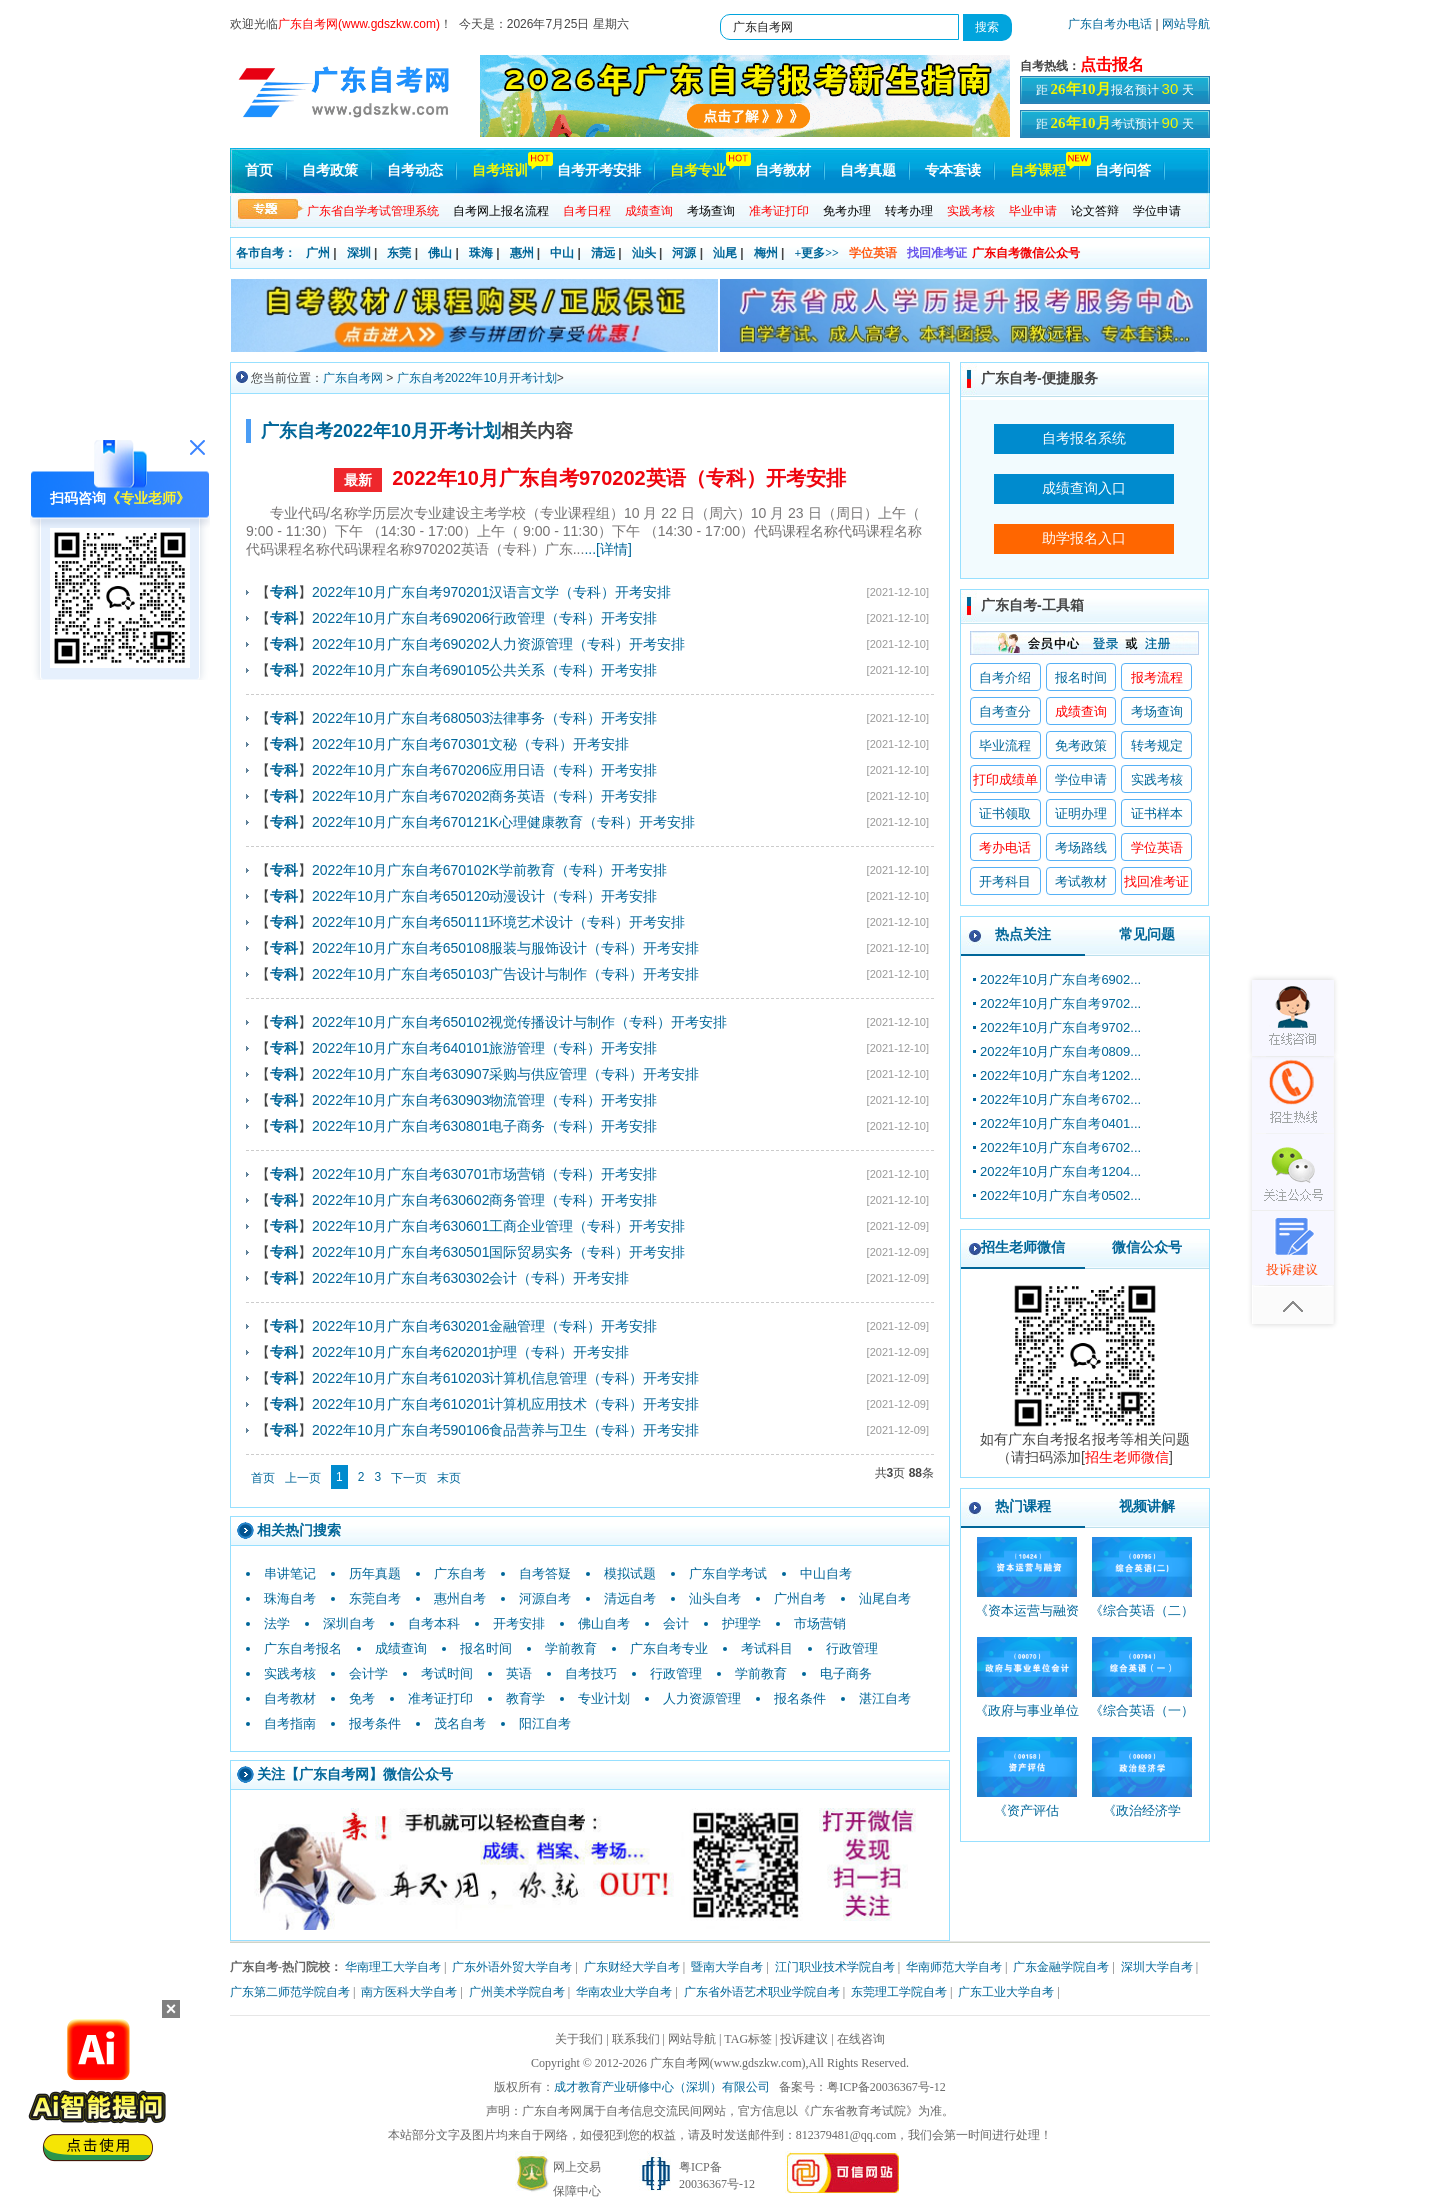 The width and height of the screenshot is (1440, 2200). I want to click on 2022年10月广东自考650111环境艺术设计（专科）开考安排, so click(498, 922).